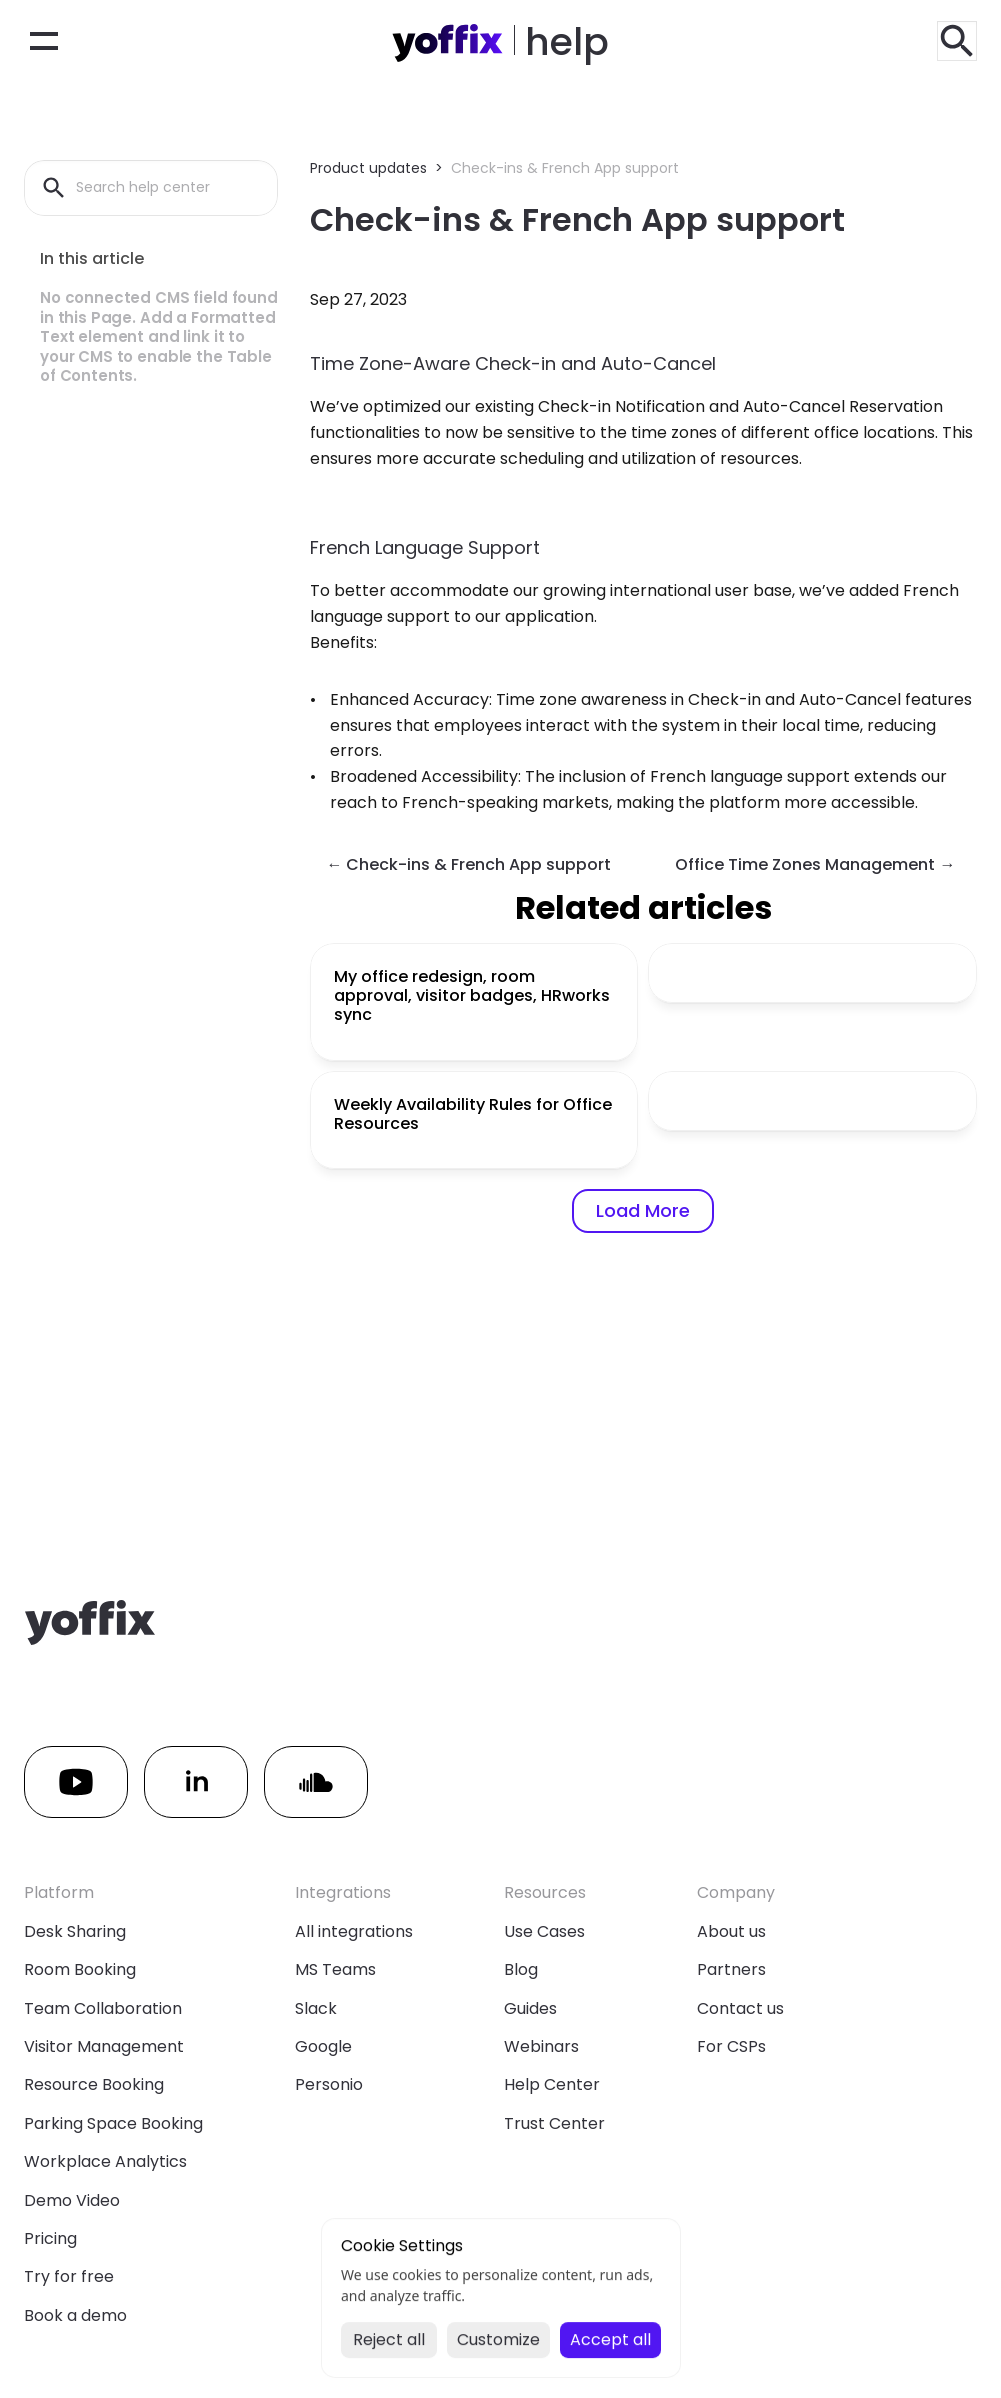 This screenshot has width=1001, height=2398. I want to click on Slack, so click(316, 2008).